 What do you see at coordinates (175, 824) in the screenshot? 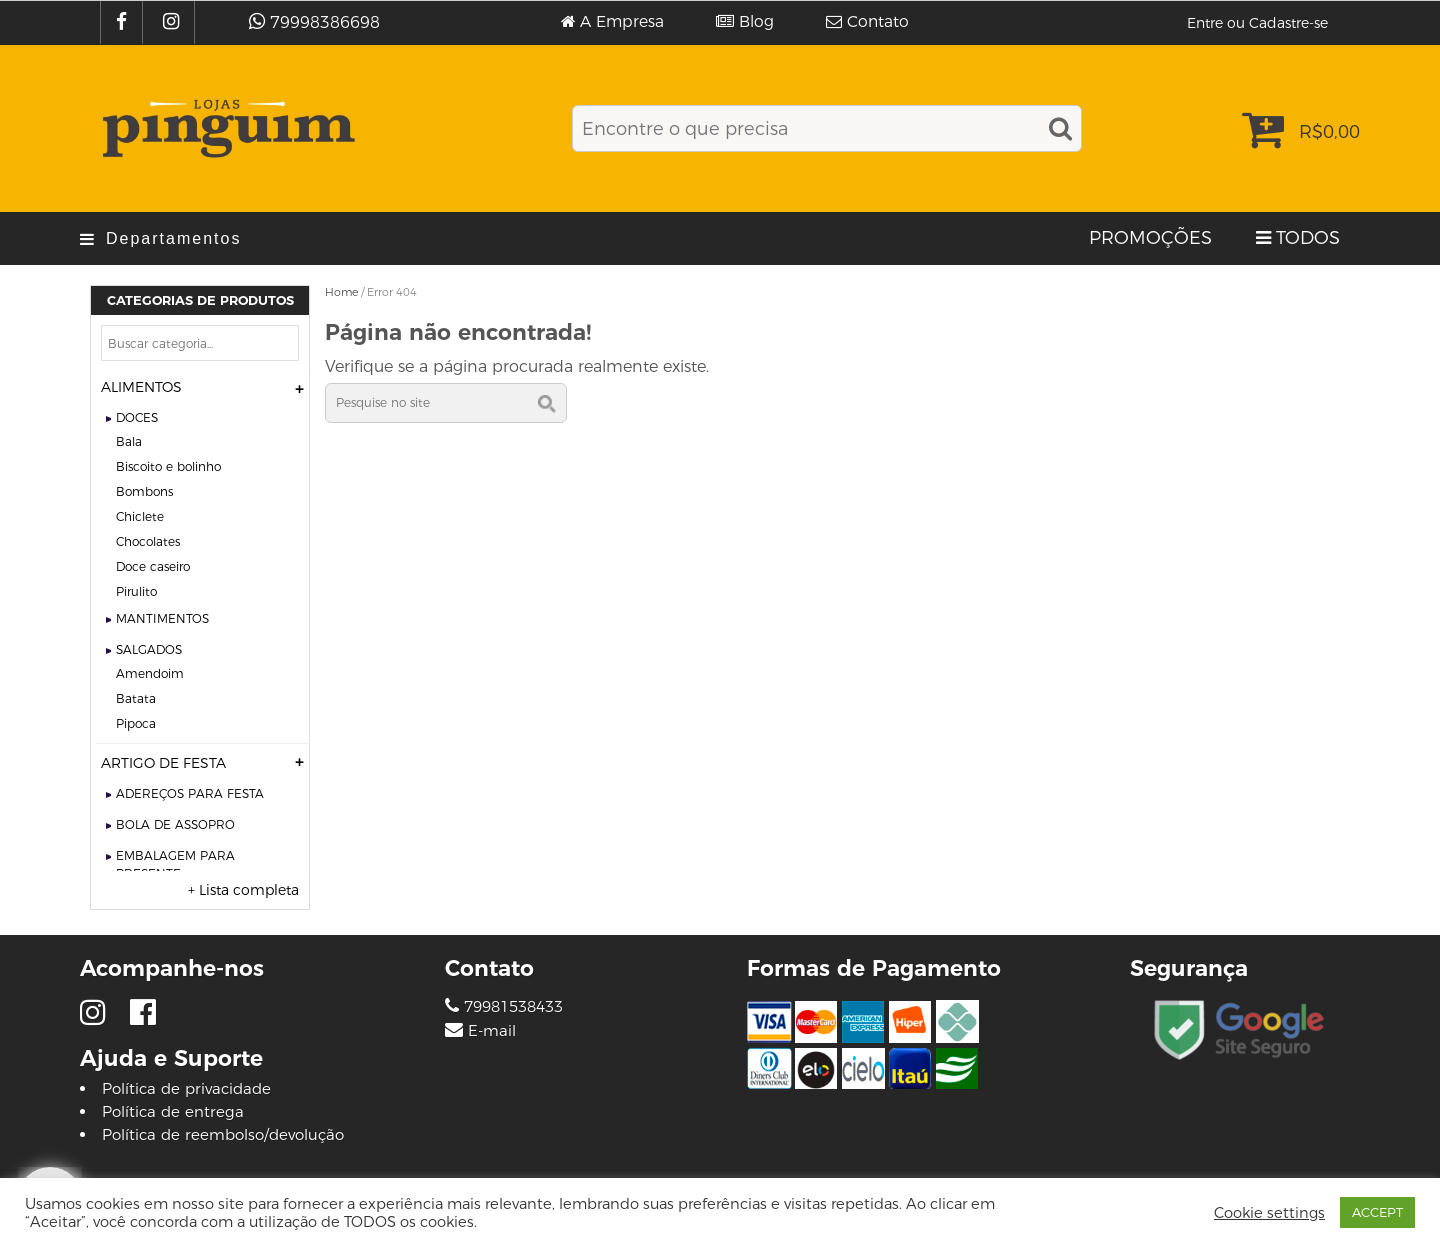
I see `BOLA DE ASSOPRO` at bounding box center [175, 824].